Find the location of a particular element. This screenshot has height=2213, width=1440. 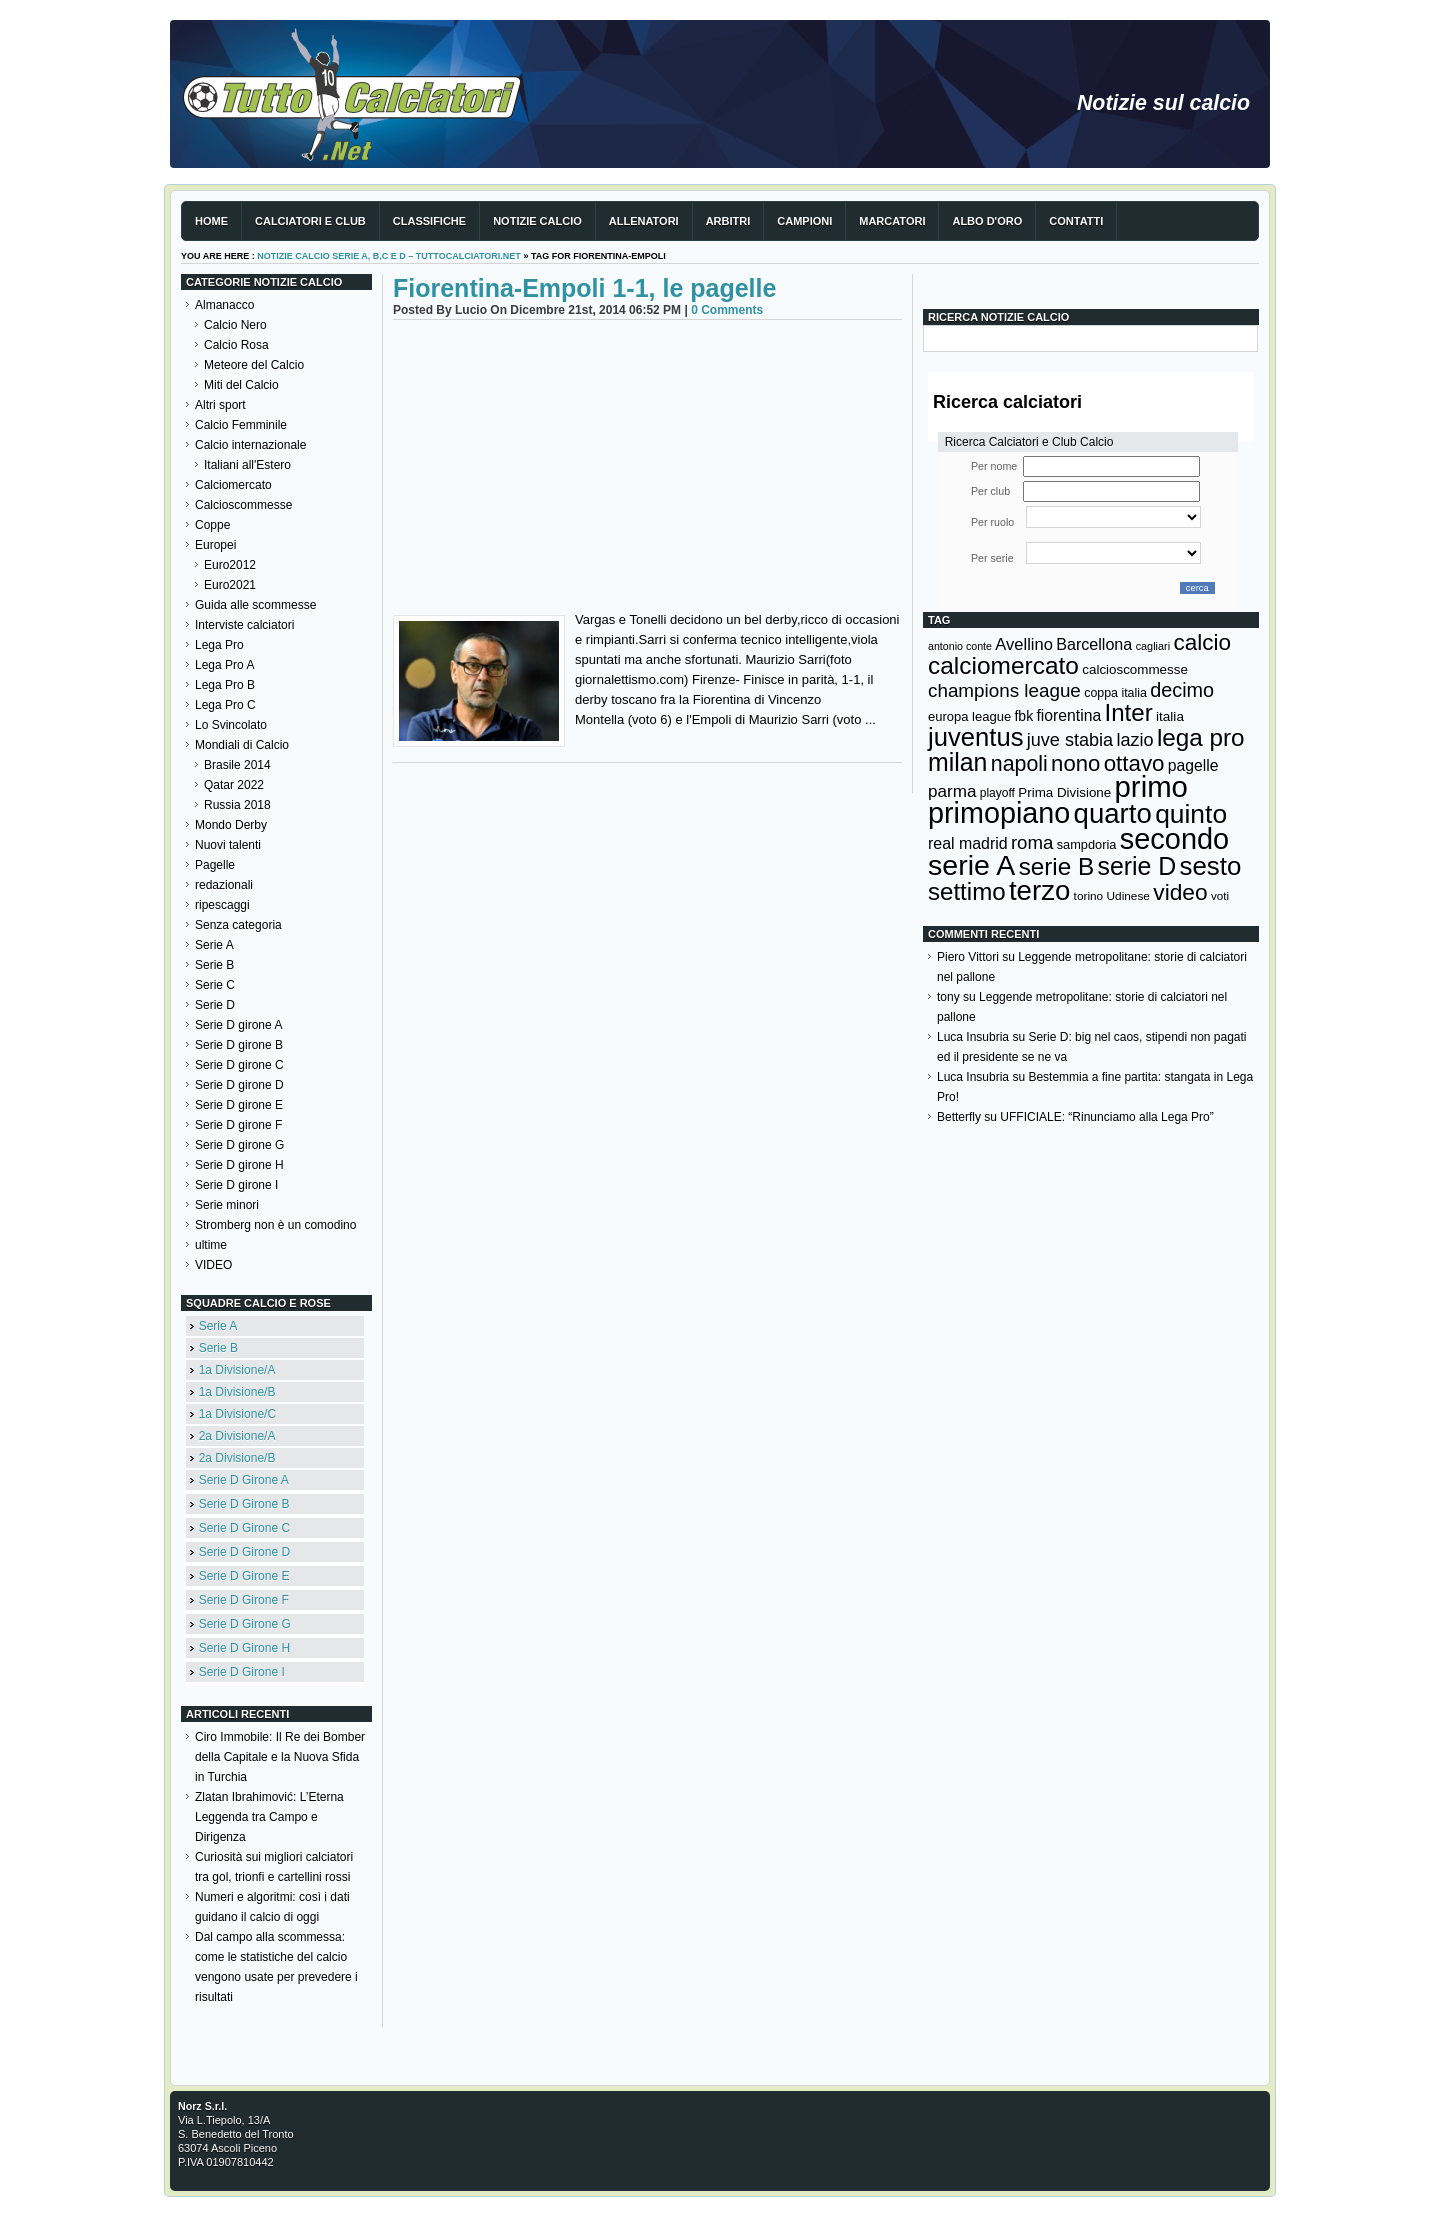

Albo d'Oro is located at coordinates (987, 221).